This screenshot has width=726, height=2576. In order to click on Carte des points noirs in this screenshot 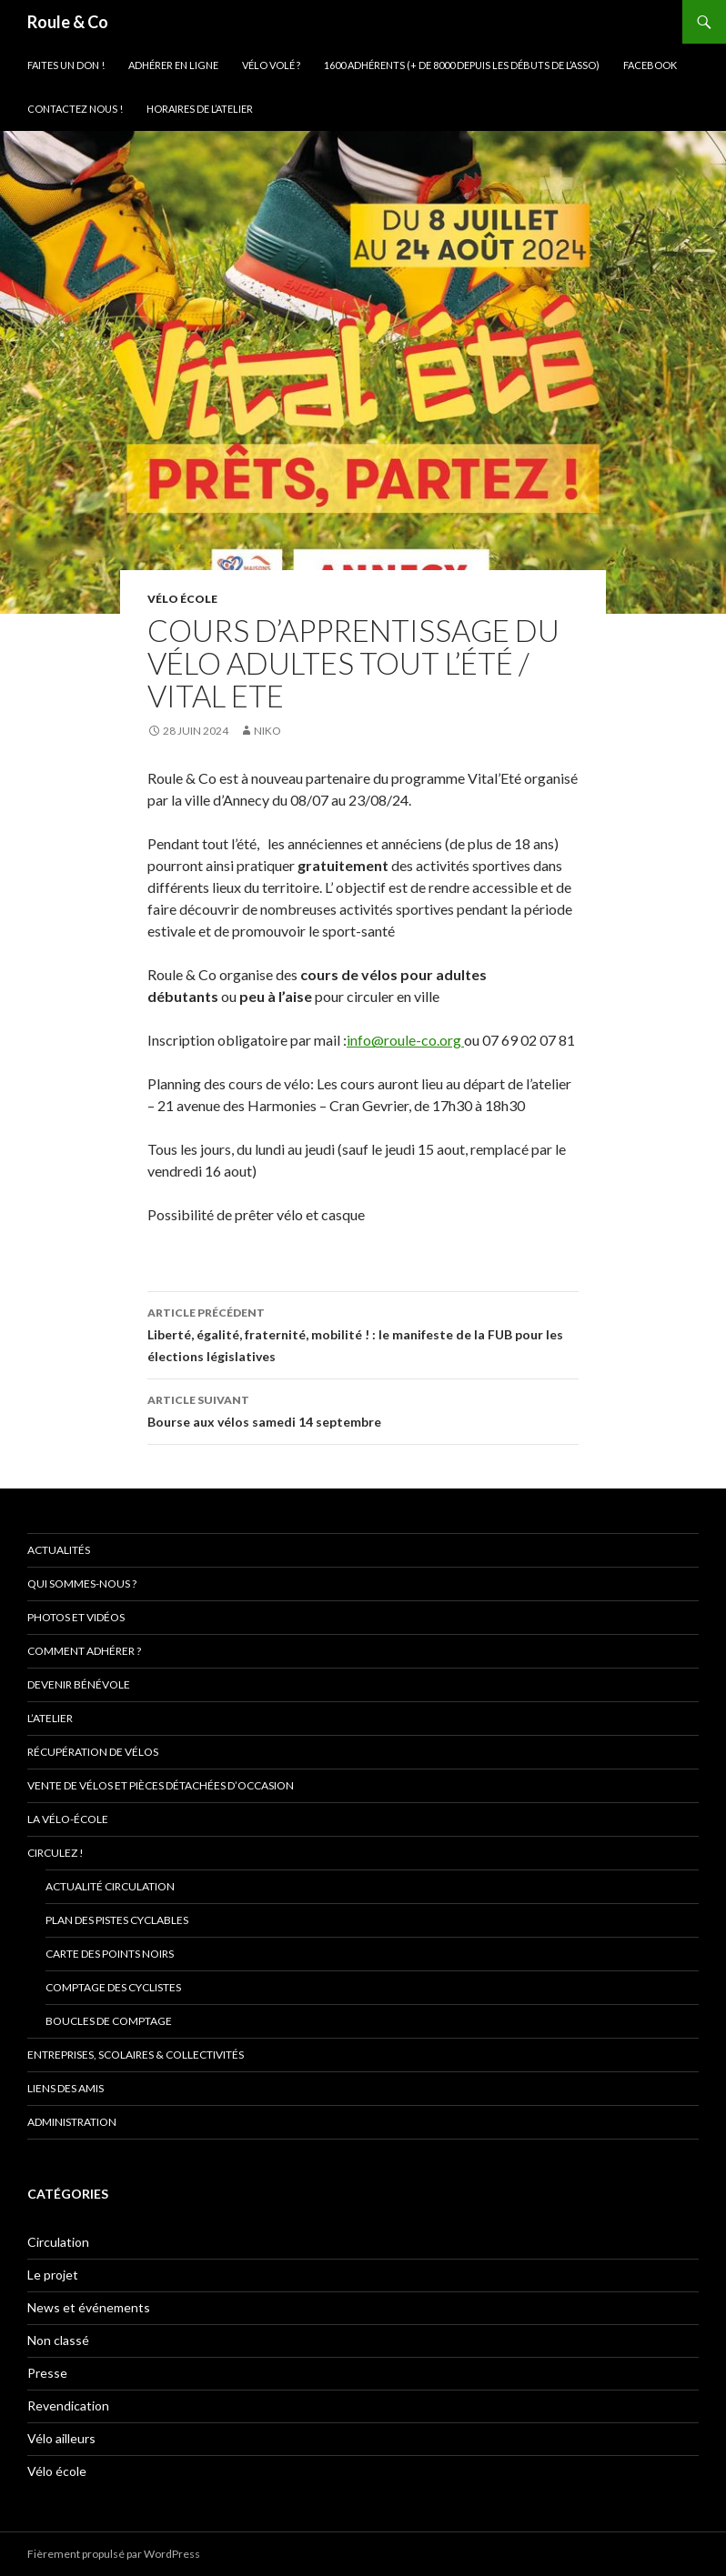, I will do `click(109, 1953)`.